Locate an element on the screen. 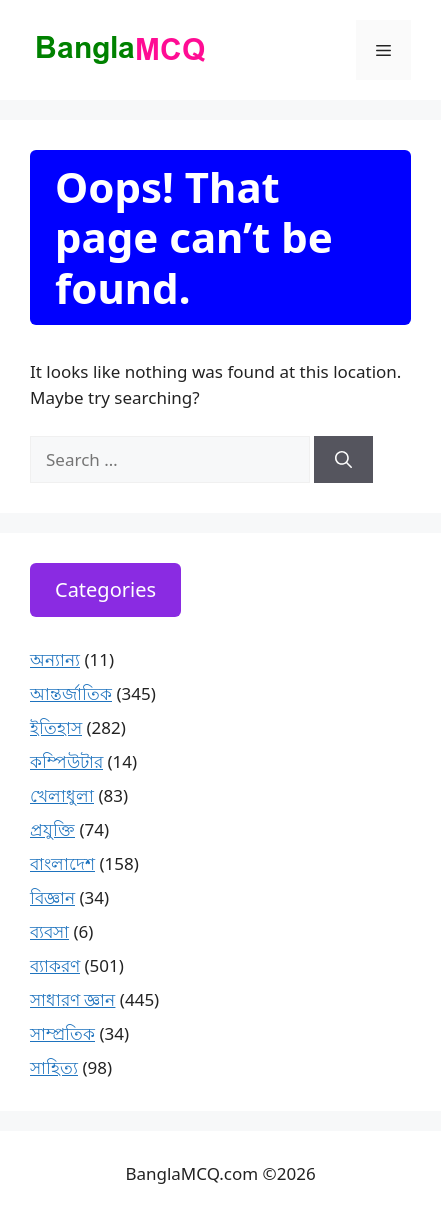 The image size is (441, 1216). ইতিহাস is located at coordinates (56, 727).